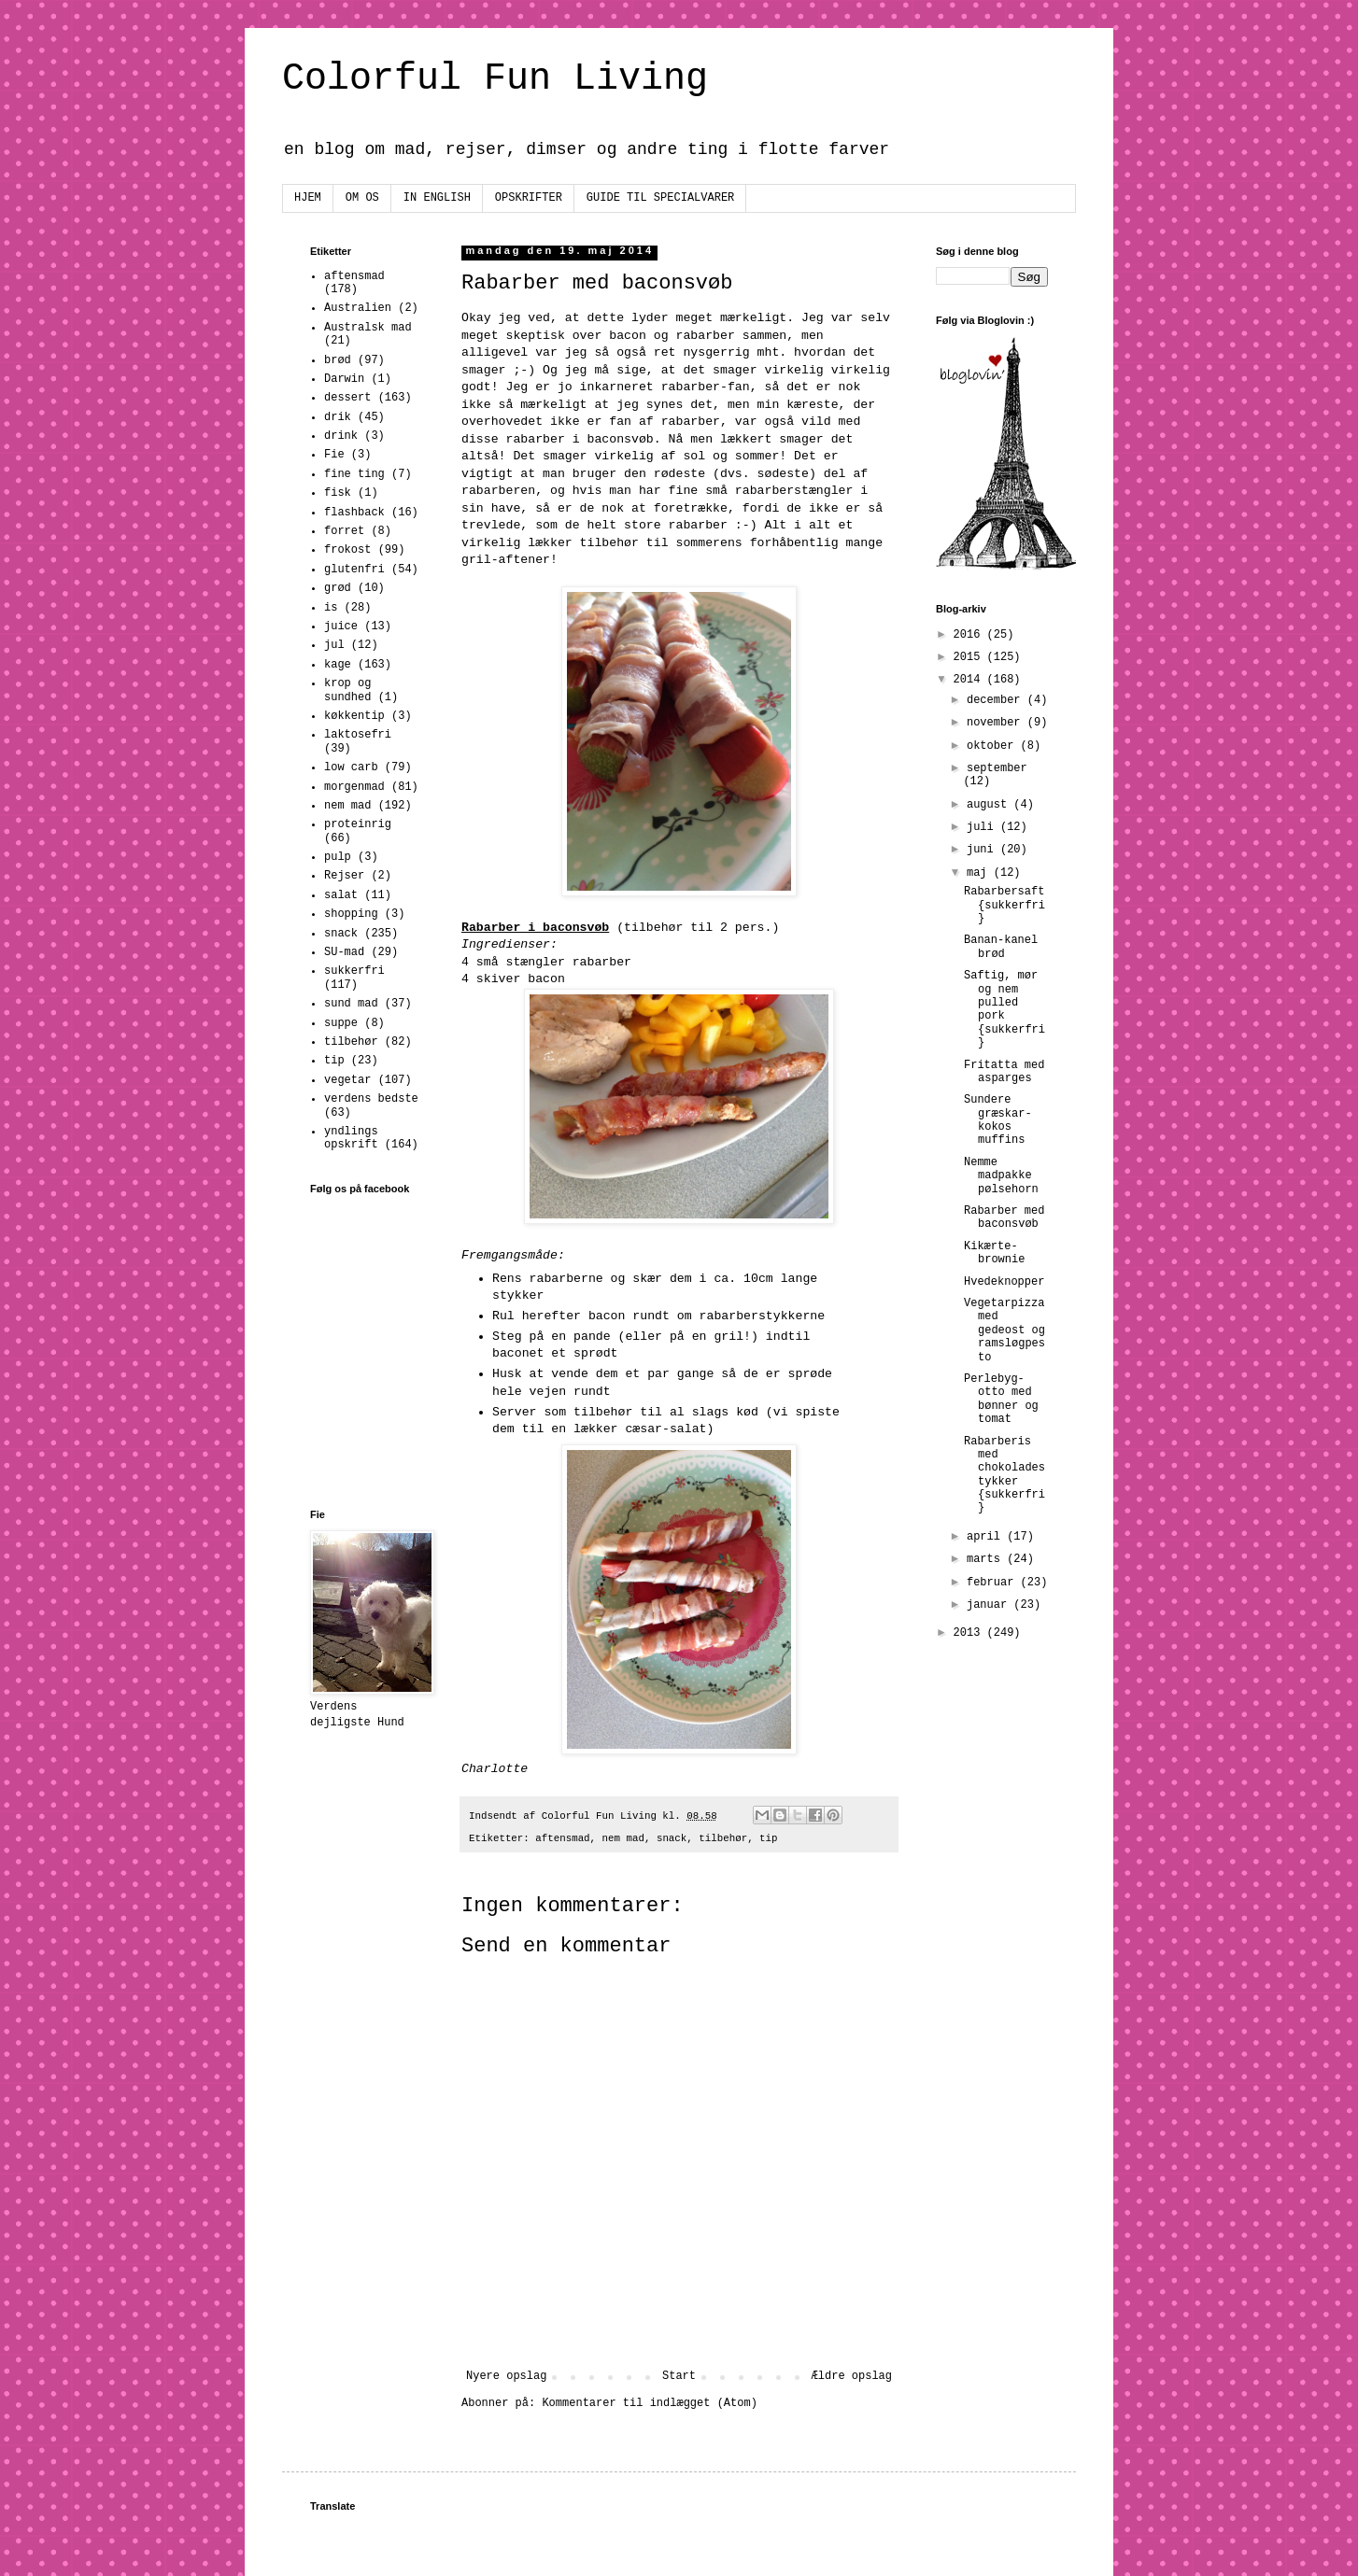  What do you see at coordinates (997, 700) in the screenshot?
I see `december` at bounding box center [997, 700].